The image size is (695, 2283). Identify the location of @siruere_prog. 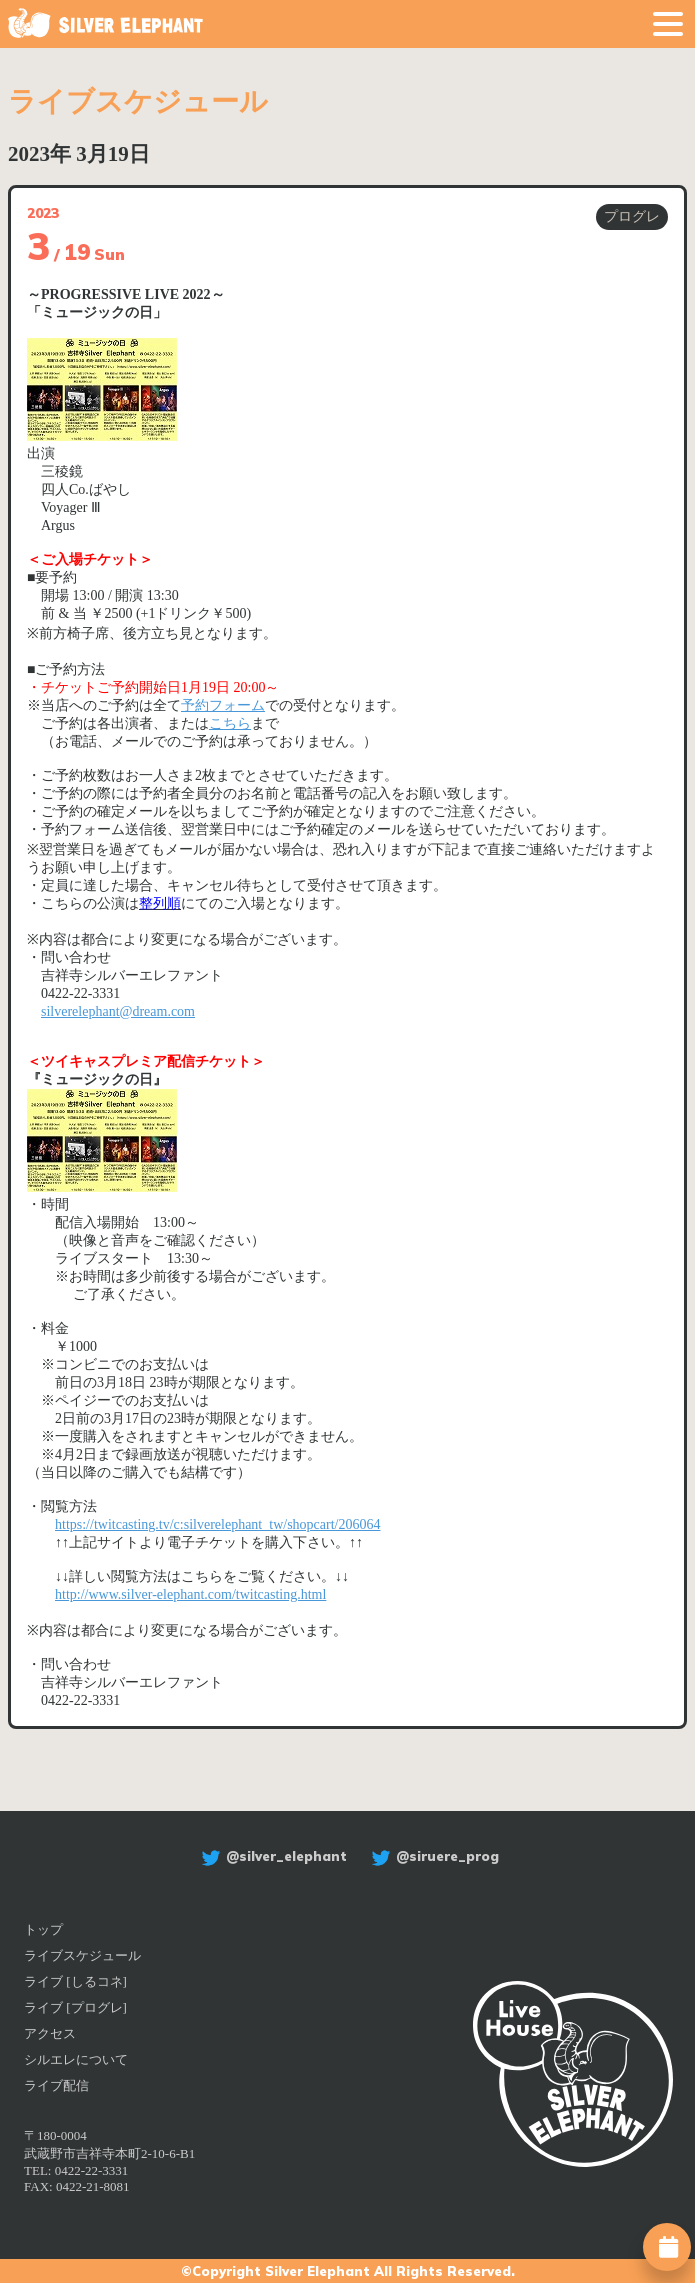
(432, 1856).